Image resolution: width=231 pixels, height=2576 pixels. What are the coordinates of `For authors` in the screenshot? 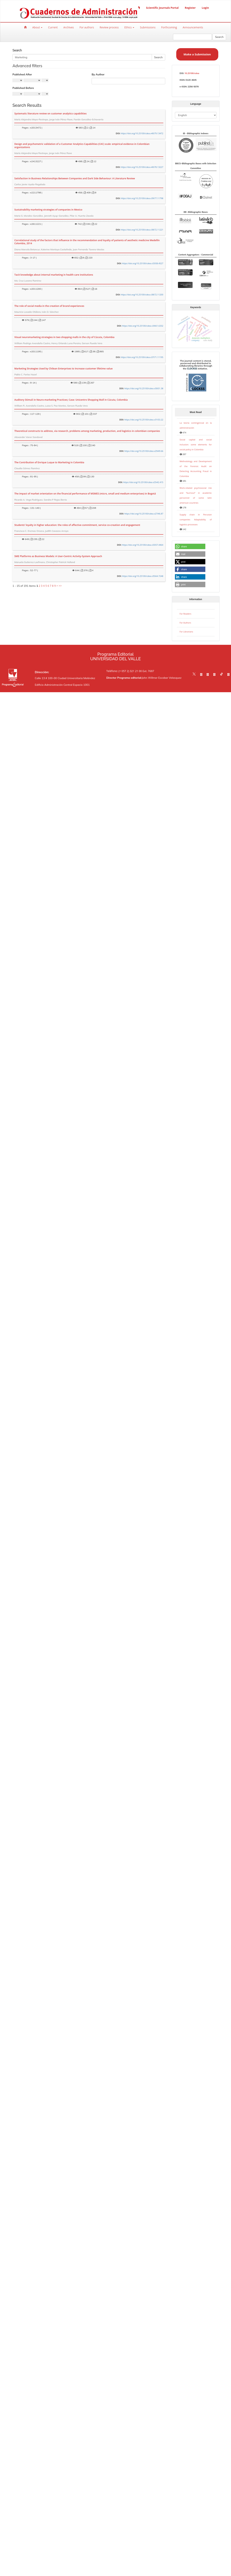 It's located at (86, 27).